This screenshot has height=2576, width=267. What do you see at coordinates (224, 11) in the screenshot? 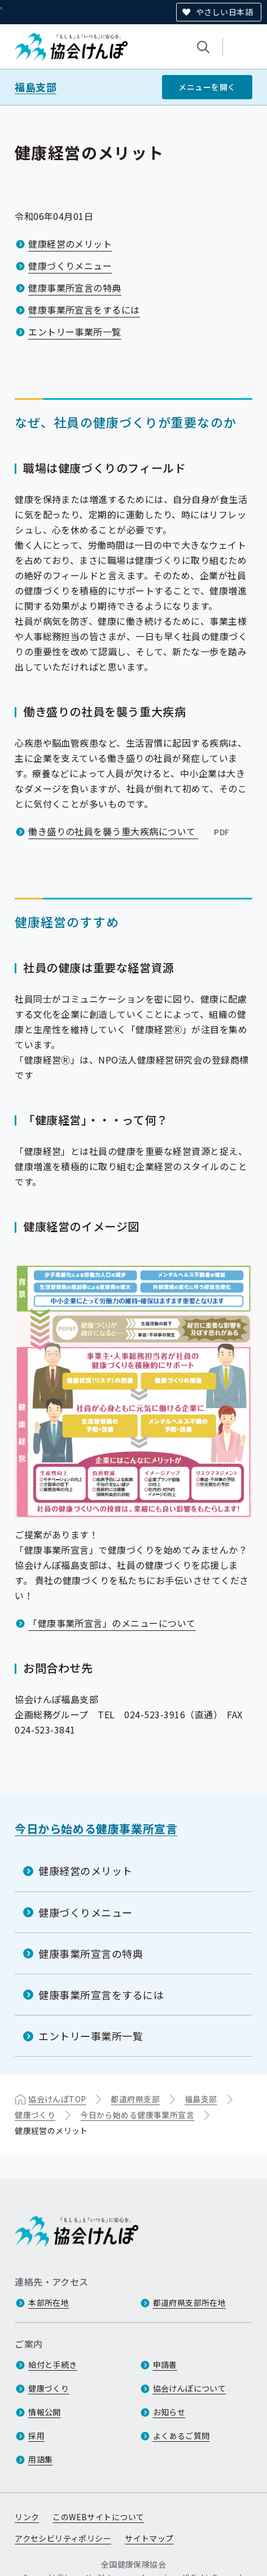
I see `やさしい日本語` at bounding box center [224, 11].